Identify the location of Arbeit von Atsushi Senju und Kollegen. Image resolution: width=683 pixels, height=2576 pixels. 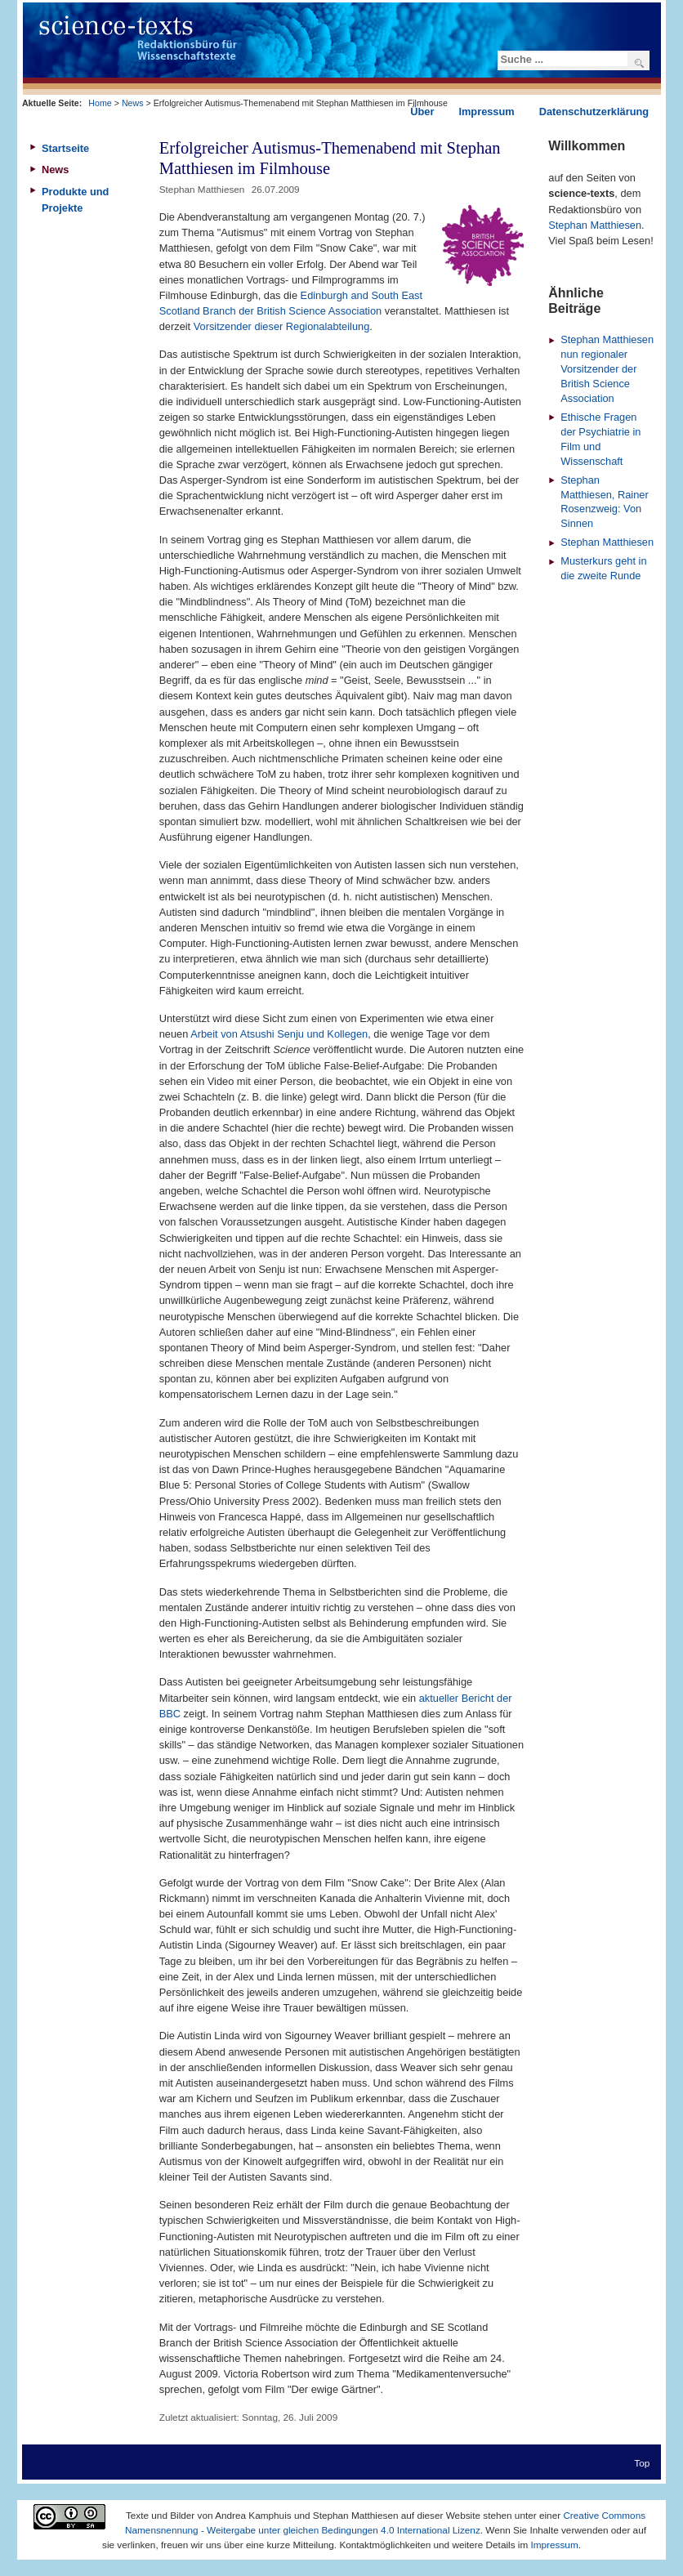
(279, 1034).